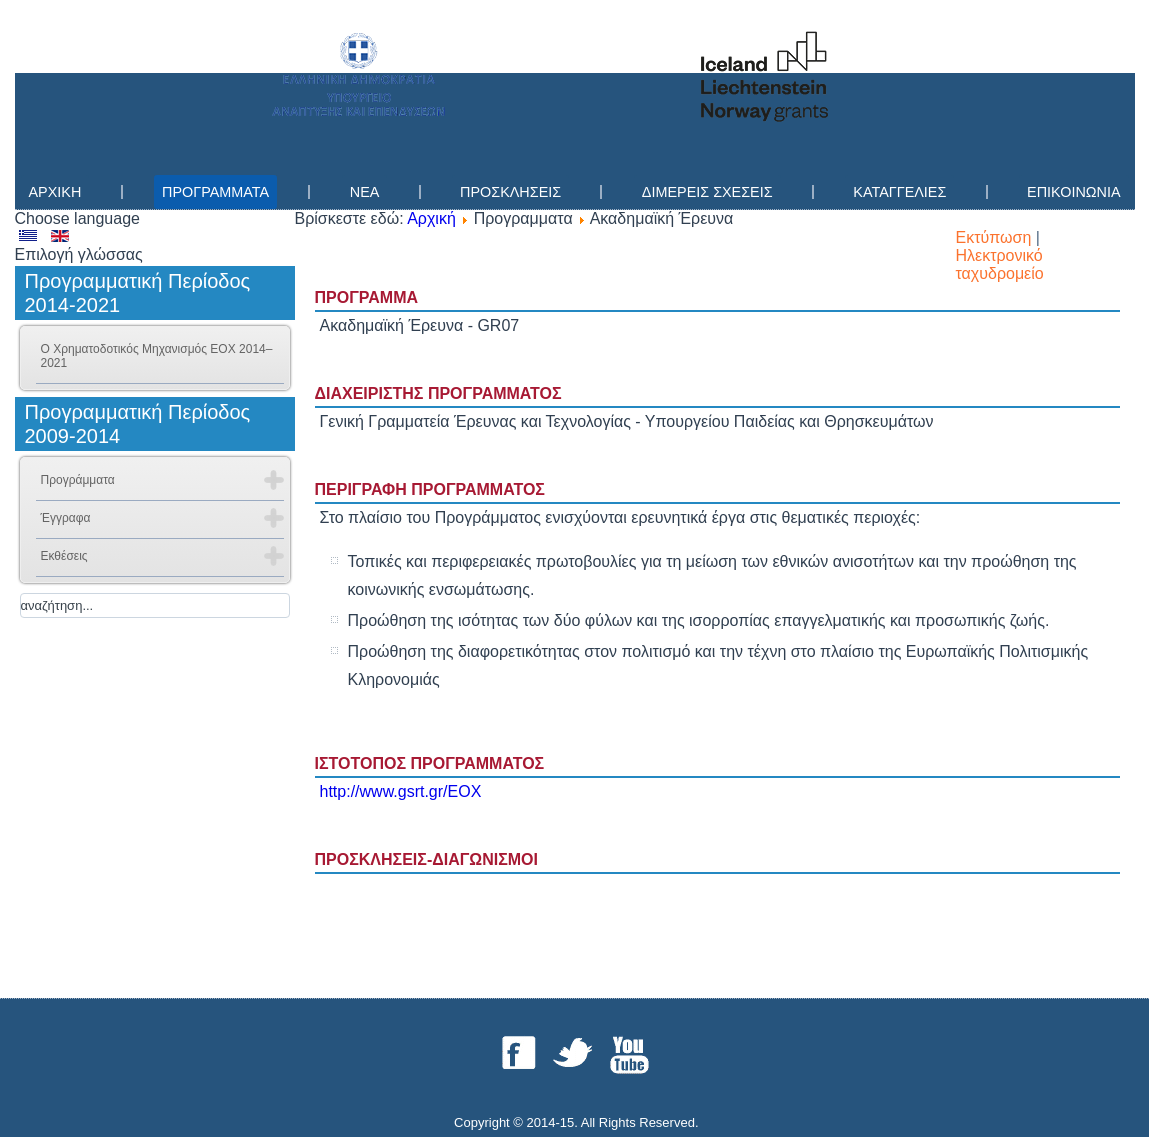  Describe the element at coordinates (78, 480) in the screenshot. I see `Προγράμματα` at that location.